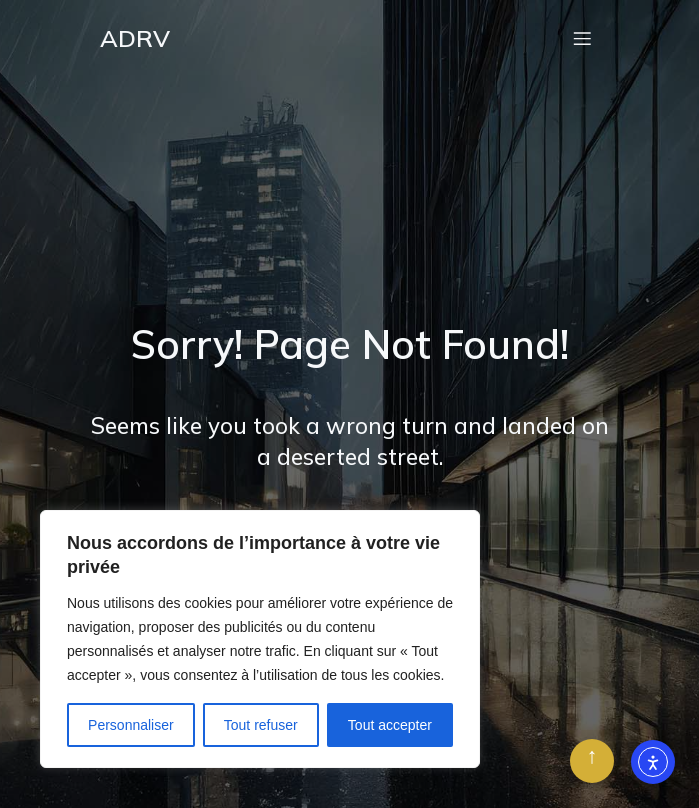 The width and height of the screenshot is (699, 808). I want to click on [Retour en haut], so click(592, 761).